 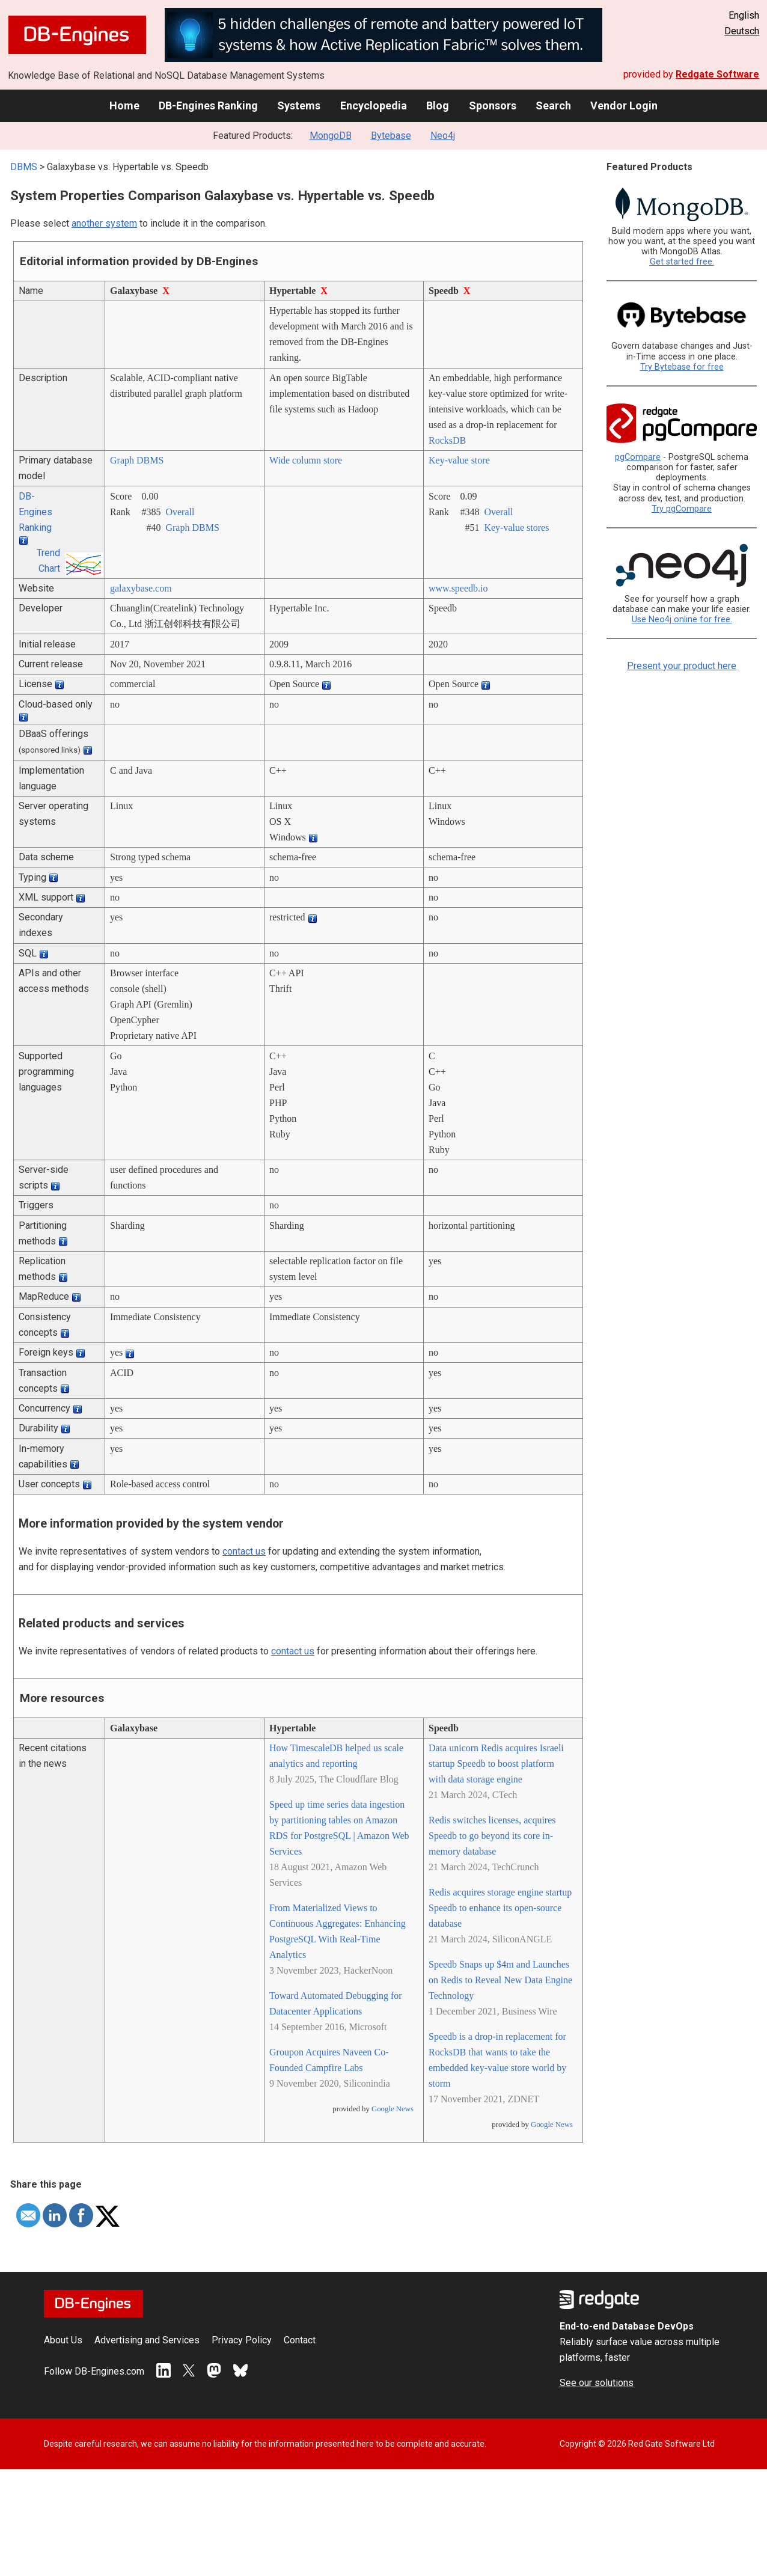 What do you see at coordinates (492, 1835) in the screenshot?
I see `Redis switches licenses, acquires Speedb to go beyond its core in-memory database` at bounding box center [492, 1835].